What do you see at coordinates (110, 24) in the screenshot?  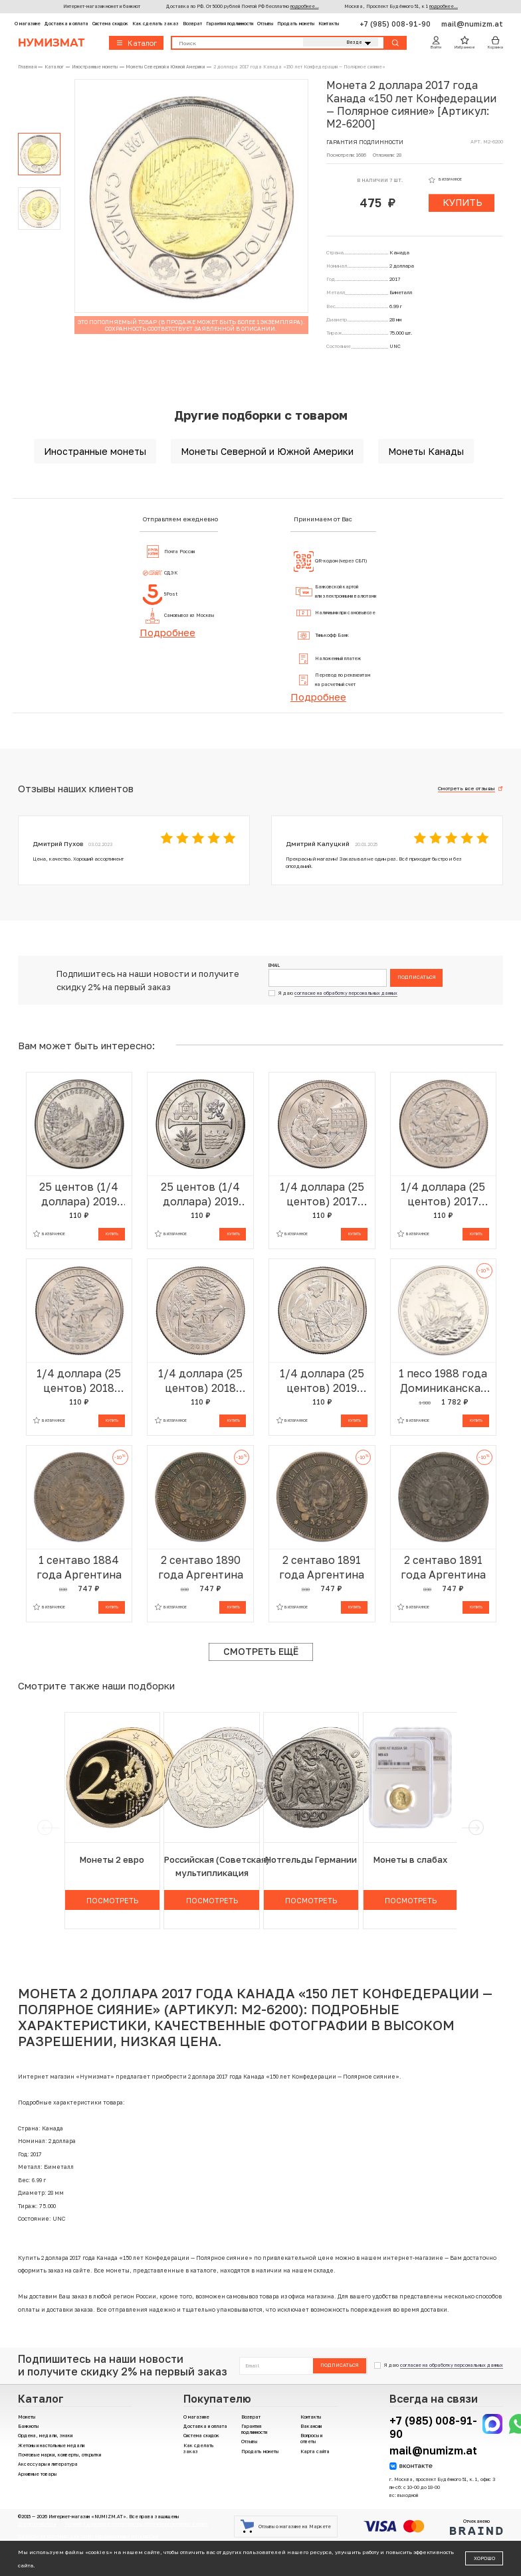 I see `Система скидок` at bounding box center [110, 24].